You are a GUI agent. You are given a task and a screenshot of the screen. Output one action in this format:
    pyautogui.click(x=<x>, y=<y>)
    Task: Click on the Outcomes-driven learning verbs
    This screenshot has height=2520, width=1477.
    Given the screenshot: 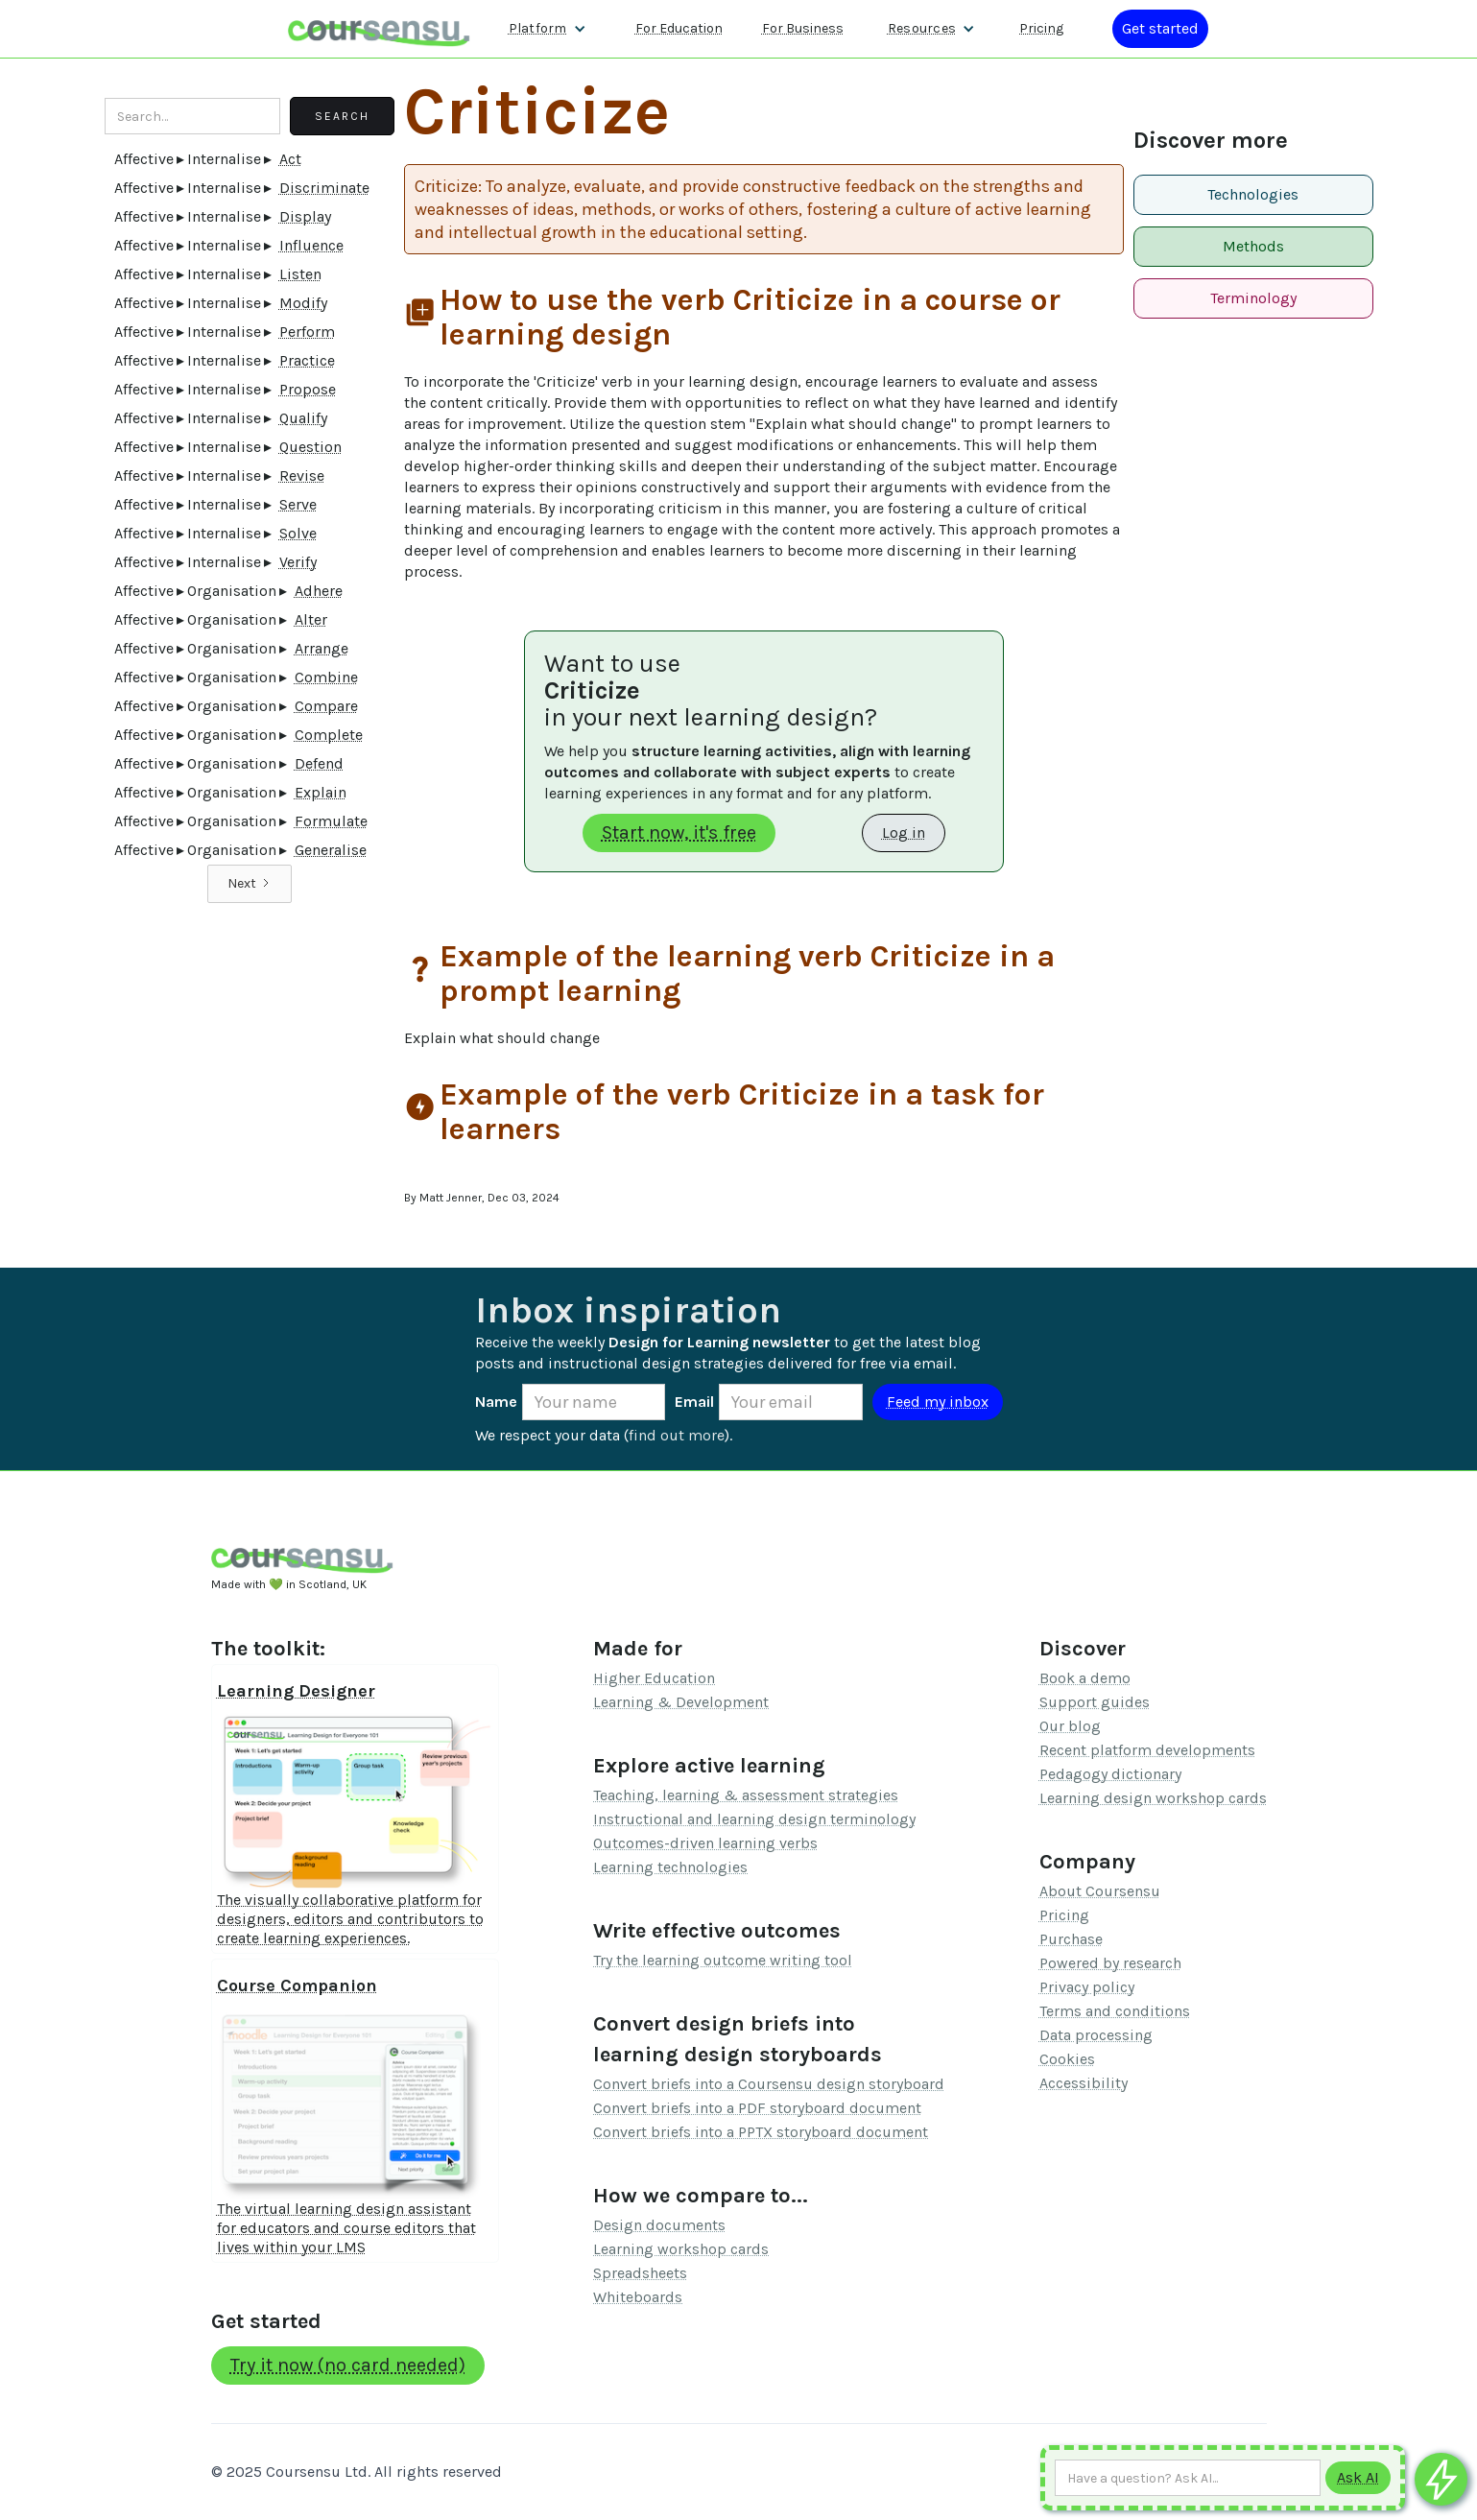 What is the action you would take?
    pyautogui.click(x=705, y=1843)
    